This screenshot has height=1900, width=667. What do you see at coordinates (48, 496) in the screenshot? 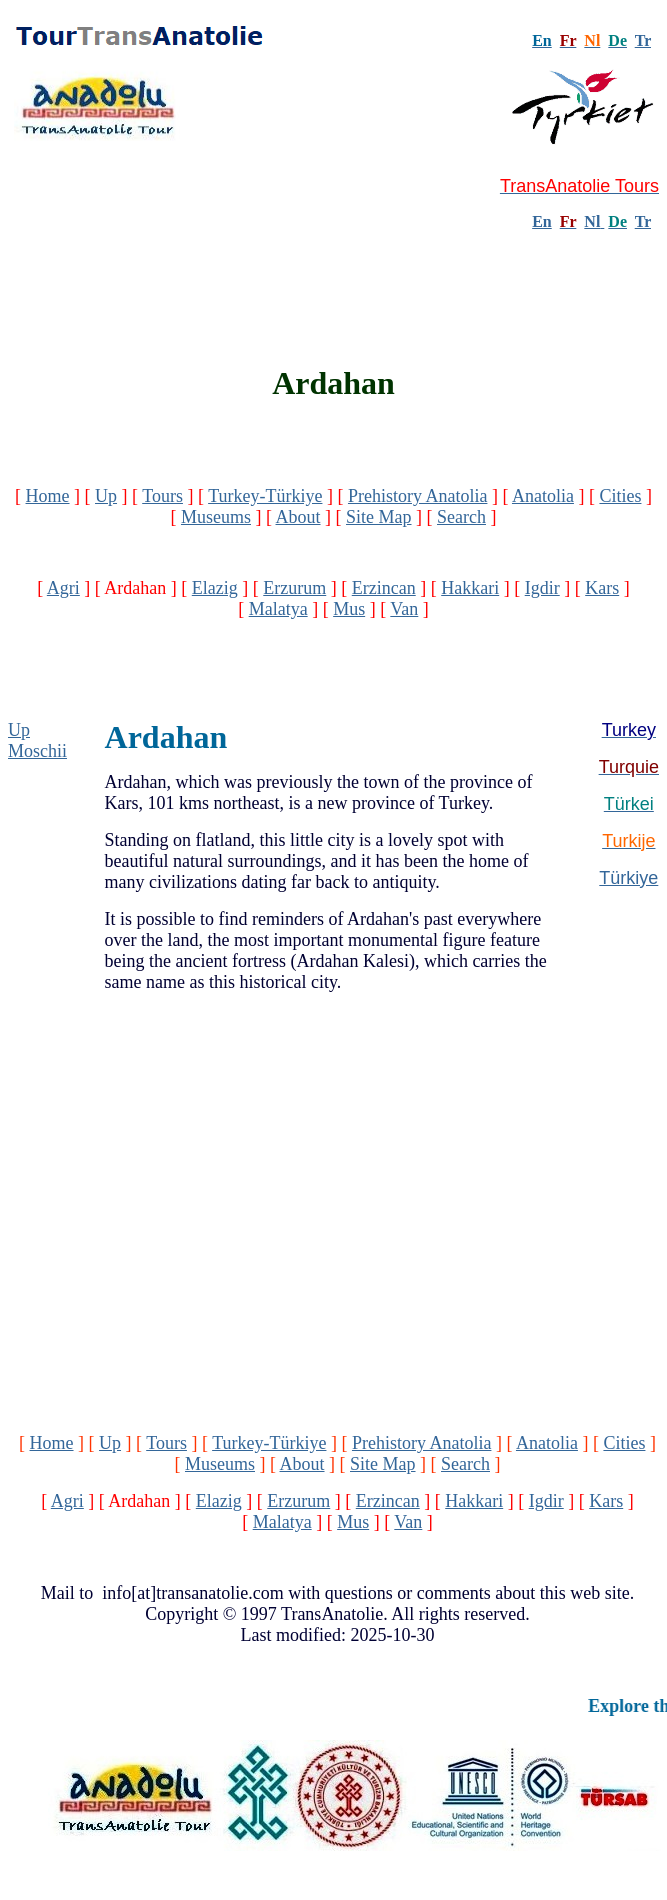
I see `Home` at bounding box center [48, 496].